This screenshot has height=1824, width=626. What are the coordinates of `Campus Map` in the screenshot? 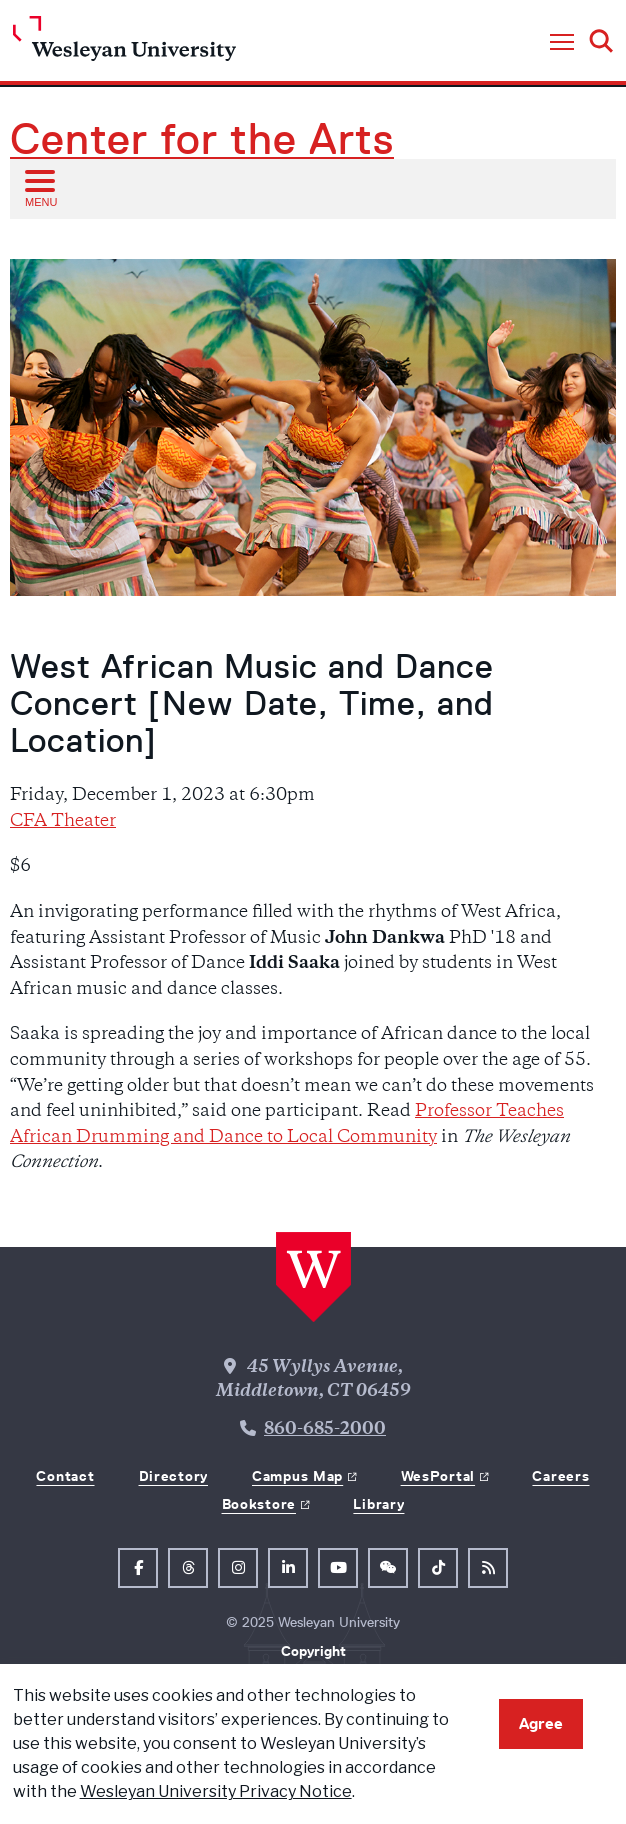 It's located at (297, 1476).